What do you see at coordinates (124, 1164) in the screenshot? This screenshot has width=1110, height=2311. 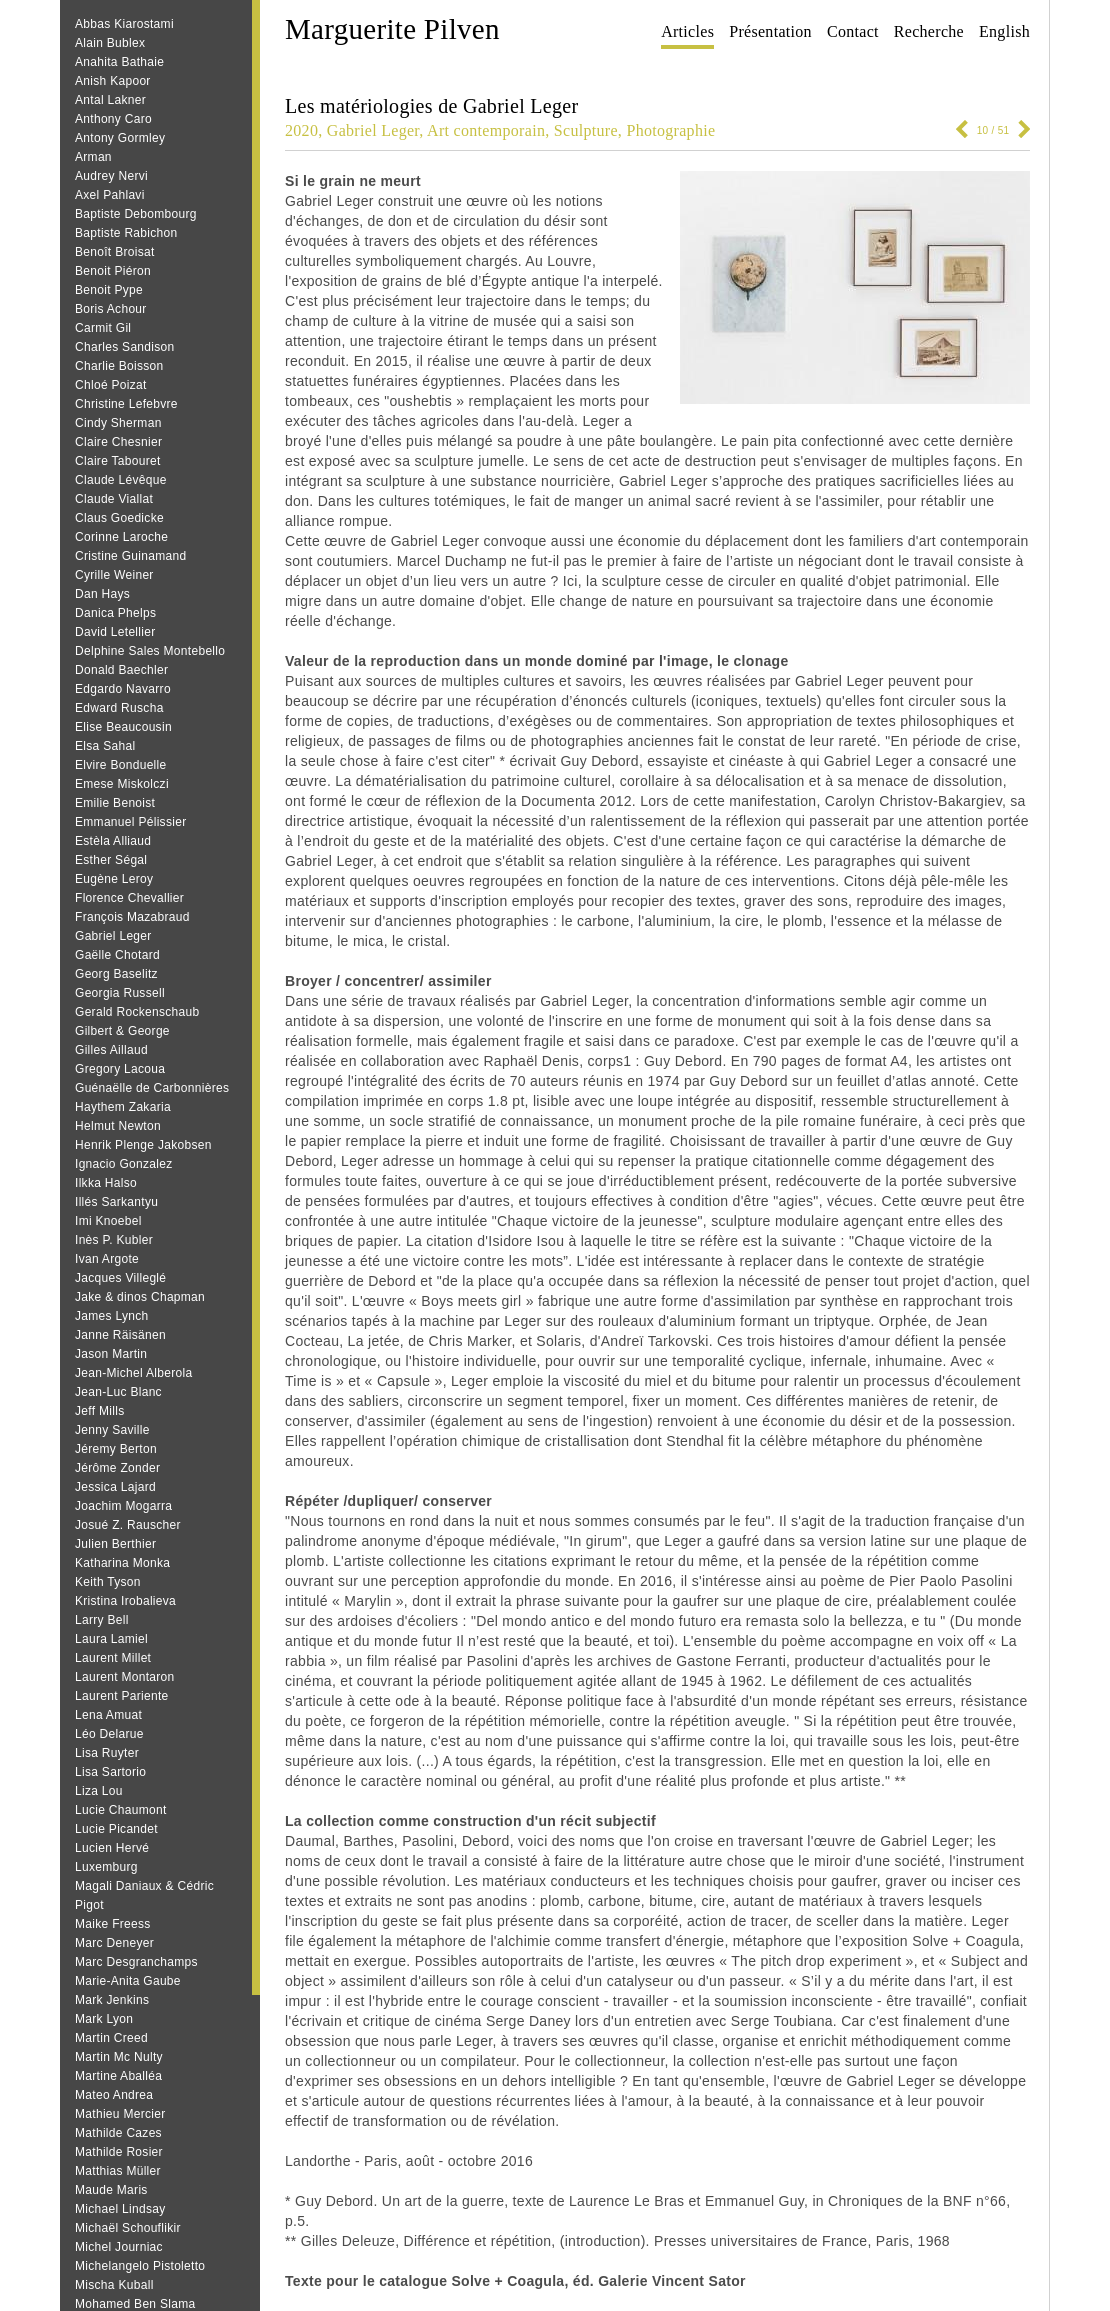 I see `Ignacio Gonzalez` at bounding box center [124, 1164].